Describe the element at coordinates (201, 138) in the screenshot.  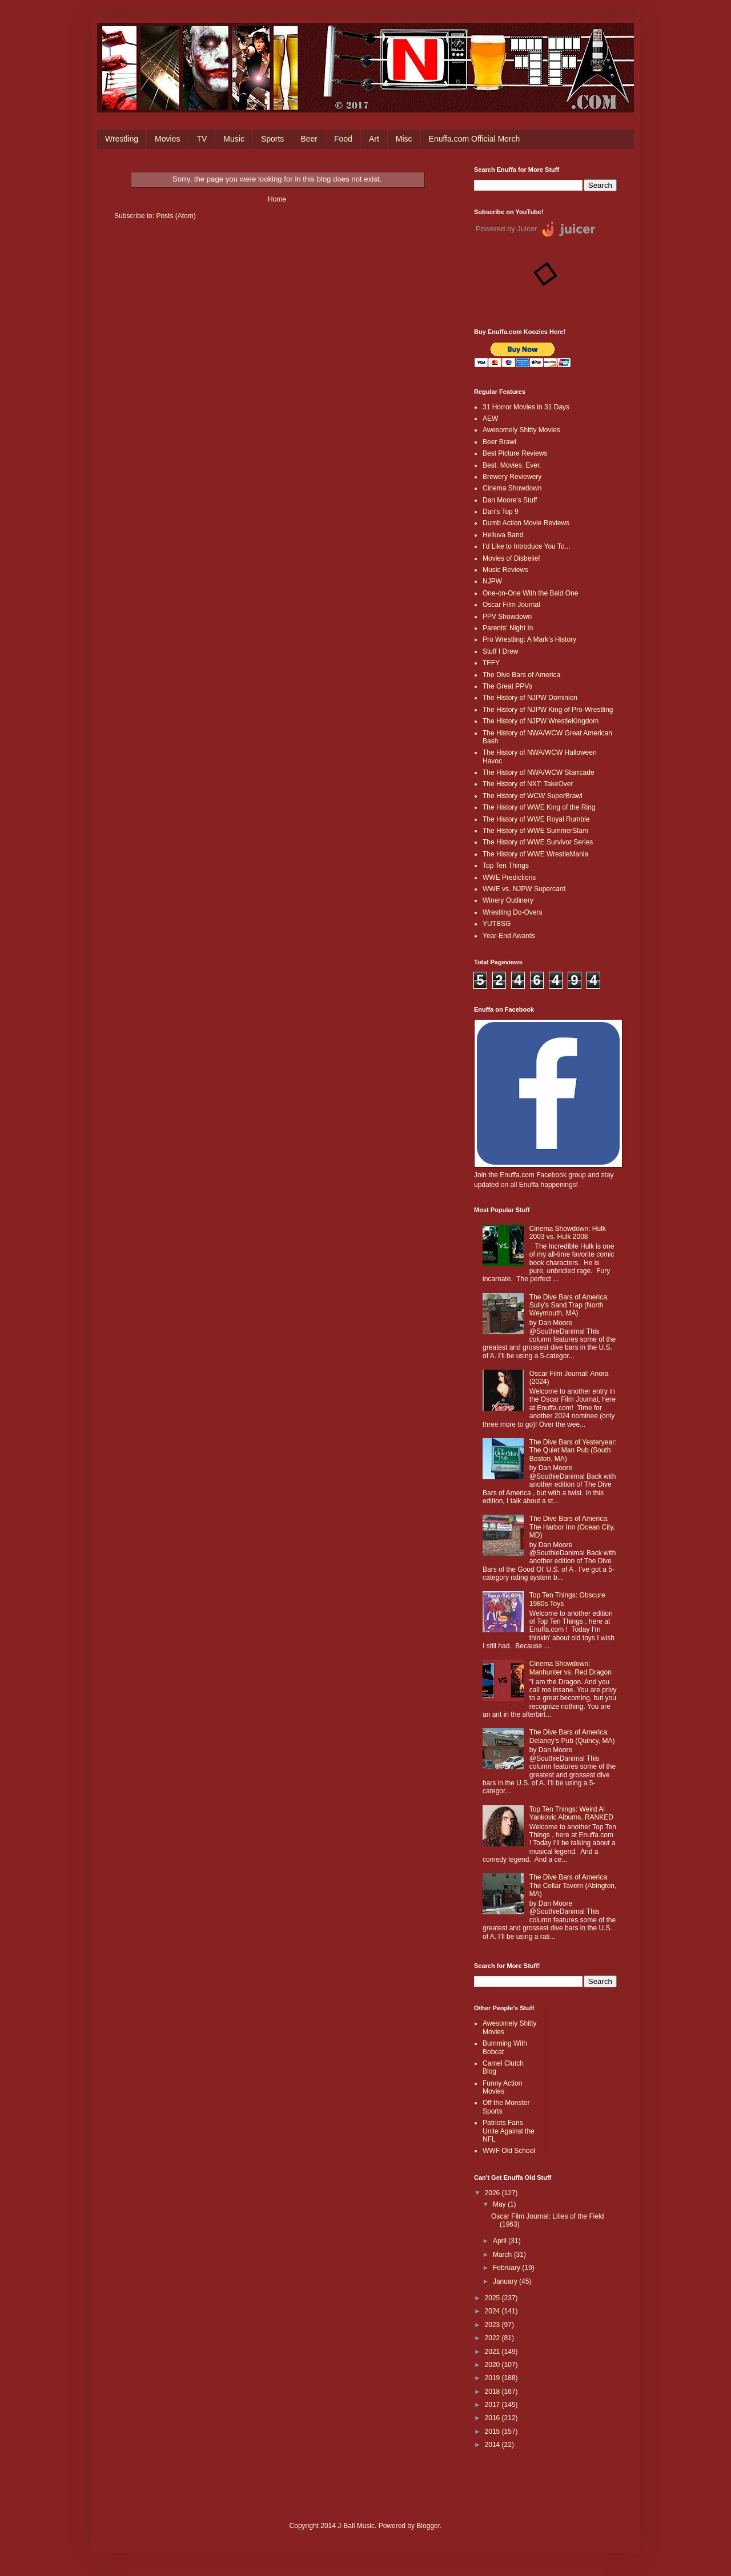
I see `TV` at that location.